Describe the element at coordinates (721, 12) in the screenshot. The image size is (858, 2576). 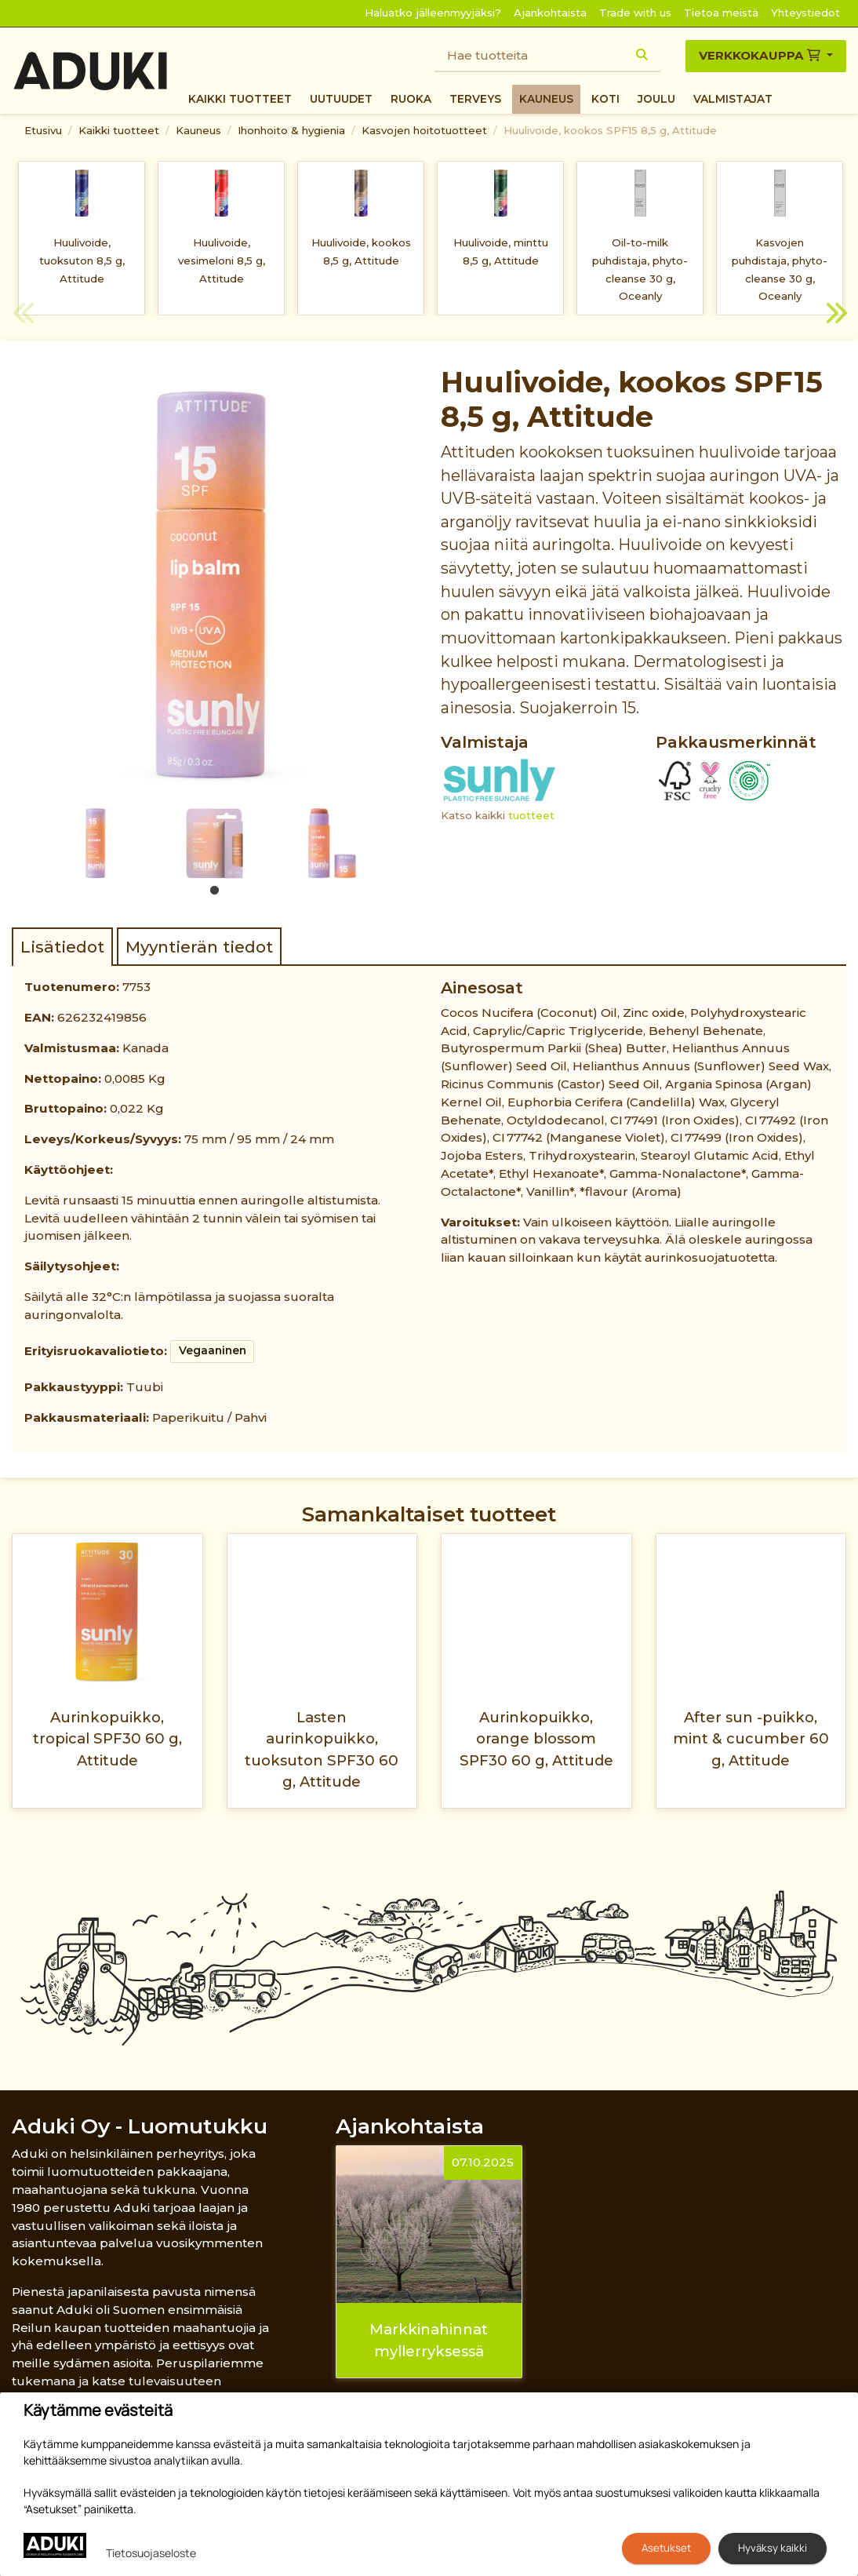
I see `Tietoa meistä` at that location.